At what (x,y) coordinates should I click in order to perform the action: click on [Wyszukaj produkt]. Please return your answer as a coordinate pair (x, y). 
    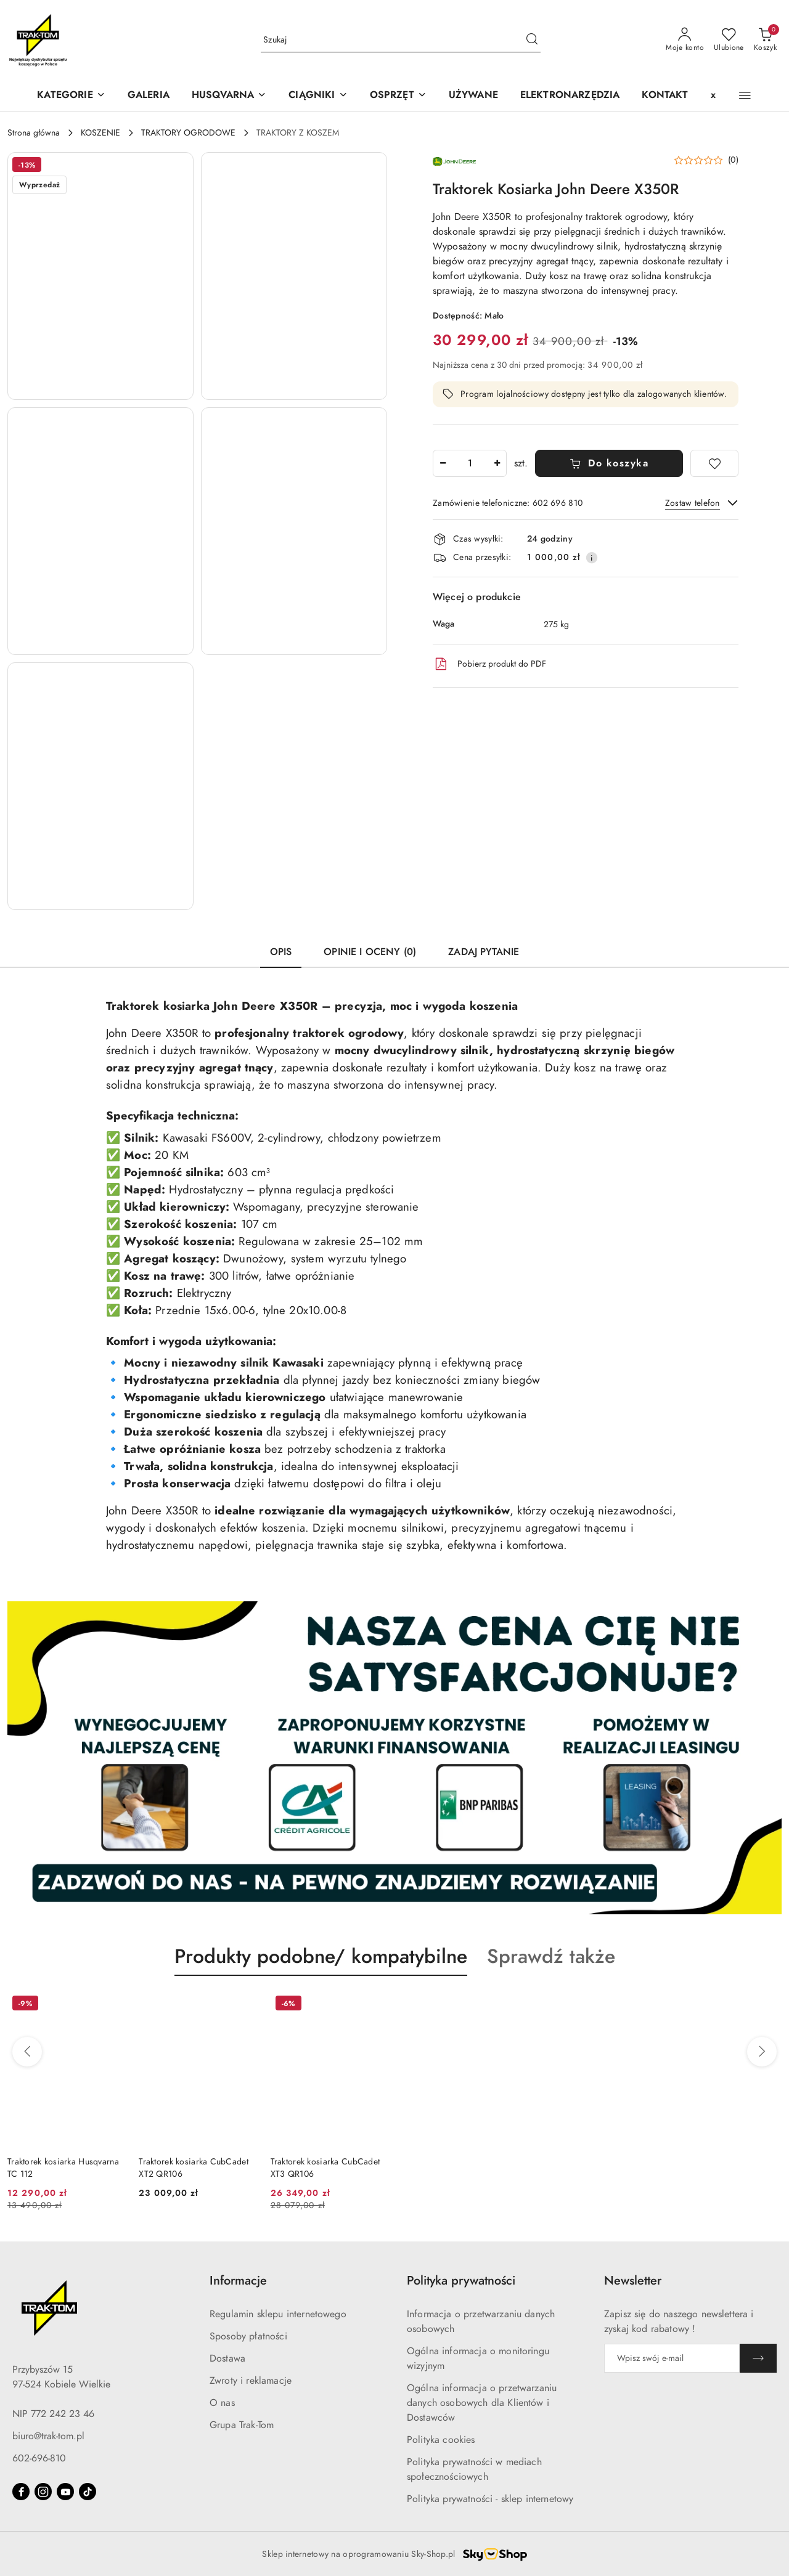
    Looking at the image, I should click on (401, 39).